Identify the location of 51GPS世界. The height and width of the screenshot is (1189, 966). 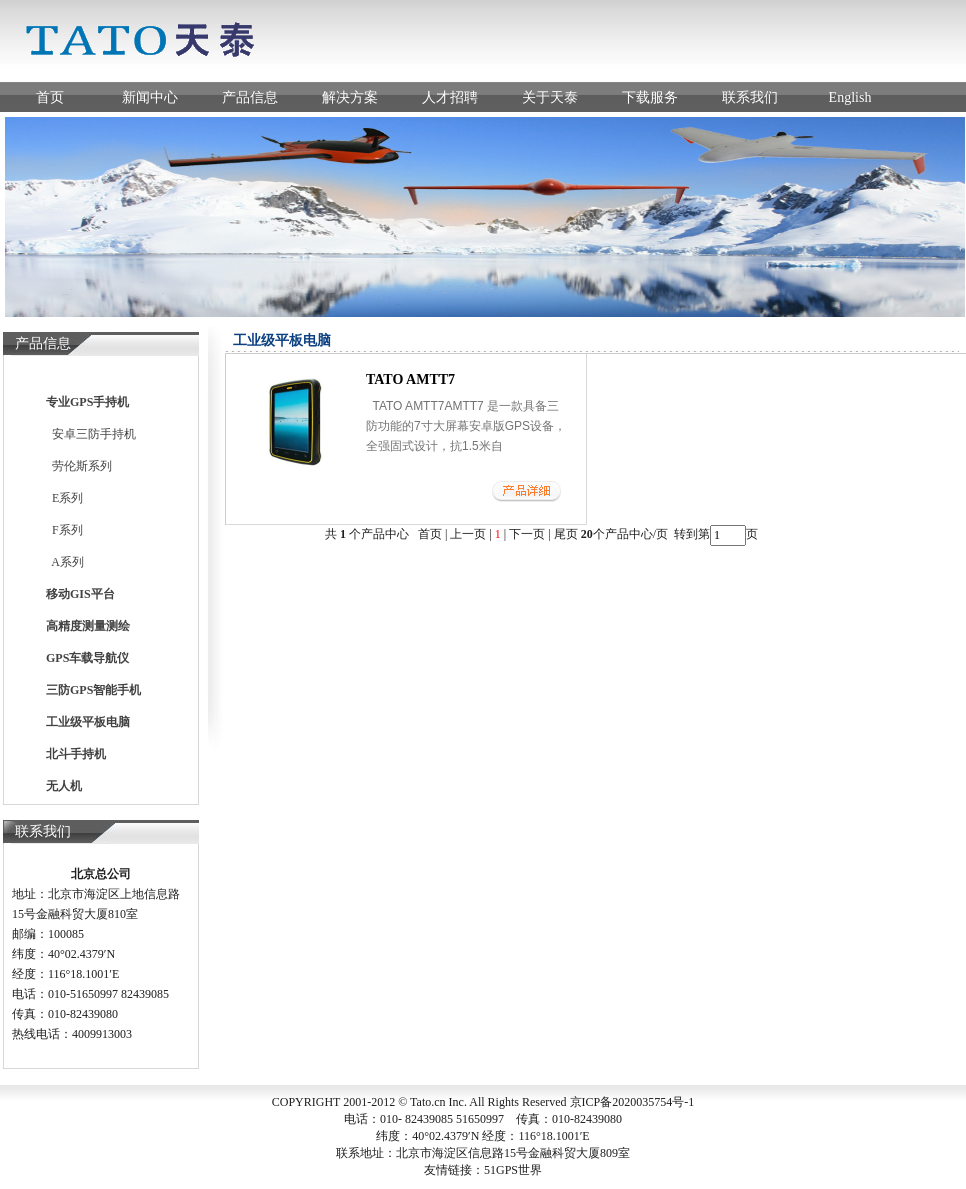
(513, 1170).